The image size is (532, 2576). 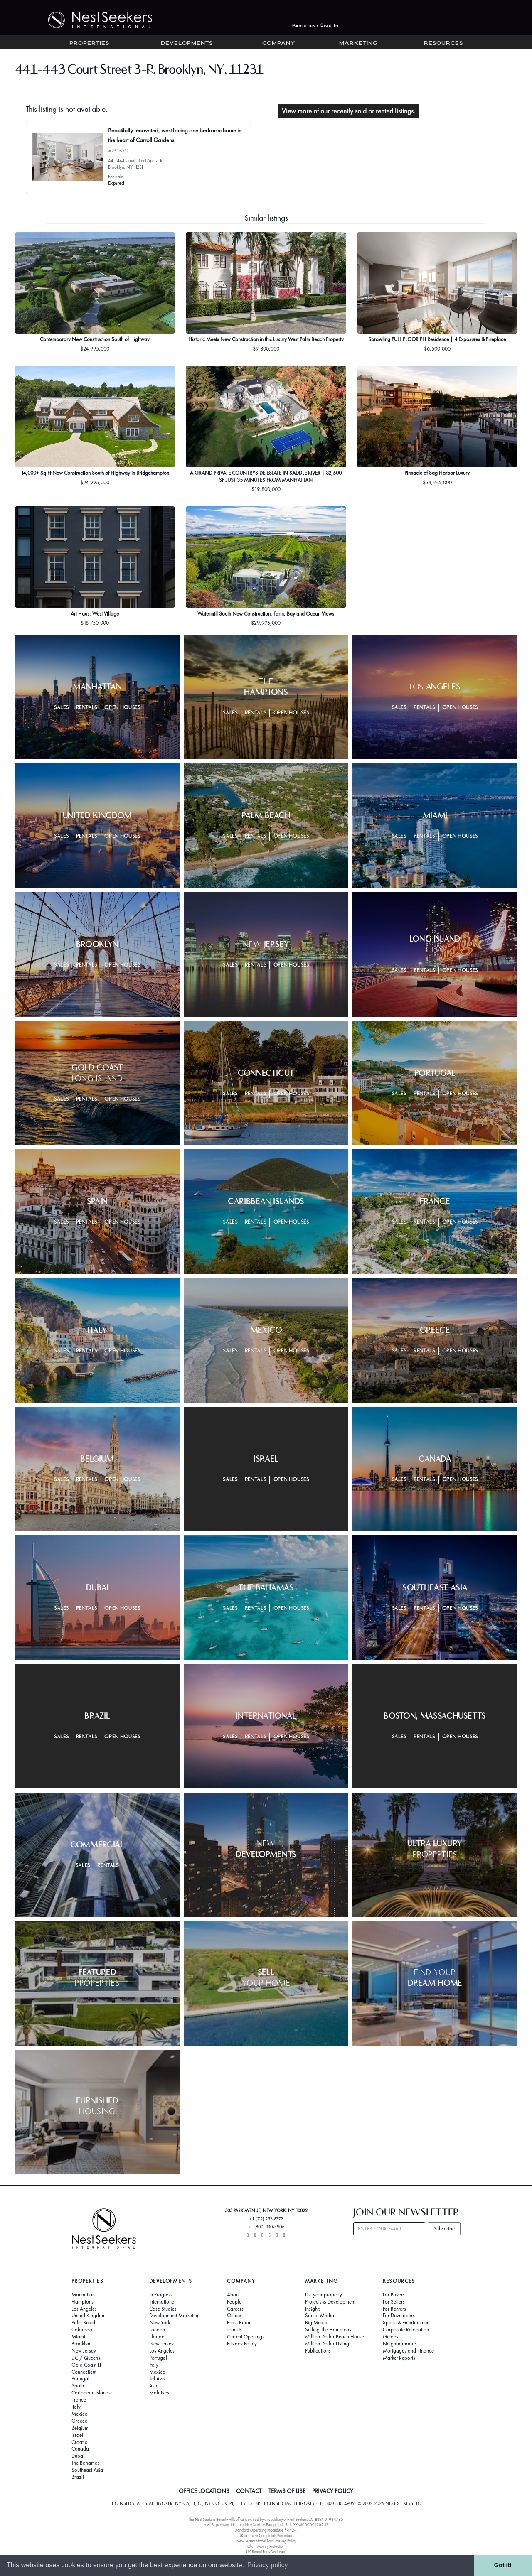 What do you see at coordinates (122, 707) in the screenshot?
I see `Open Houses` at bounding box center [122, 707].